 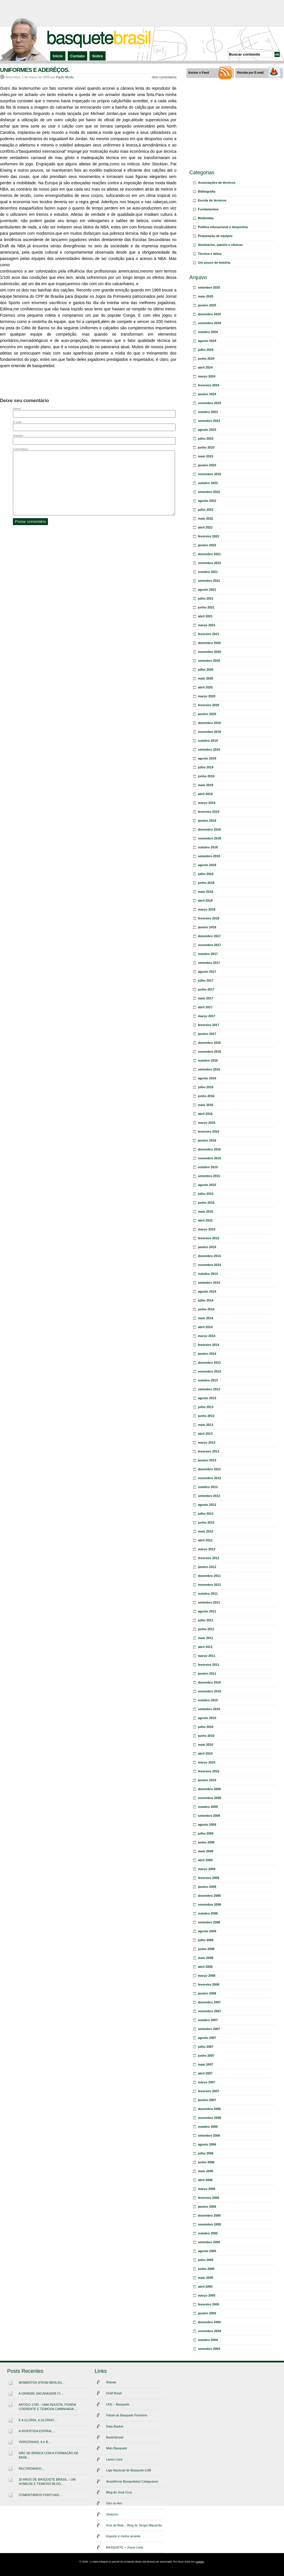 I want to click on janeiro 2011, so click(x=207, y=1673).